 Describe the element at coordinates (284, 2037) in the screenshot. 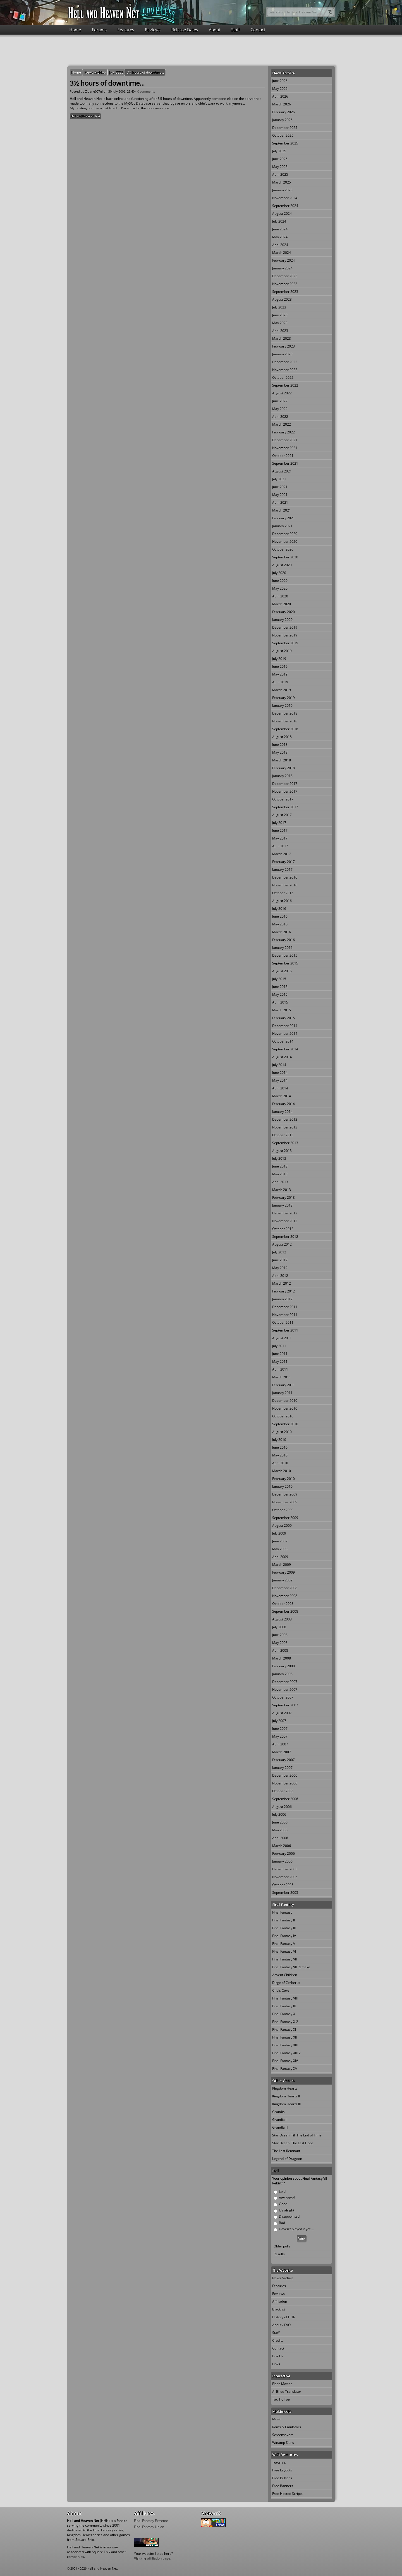

I see `Final Fantasy XII` at that location.